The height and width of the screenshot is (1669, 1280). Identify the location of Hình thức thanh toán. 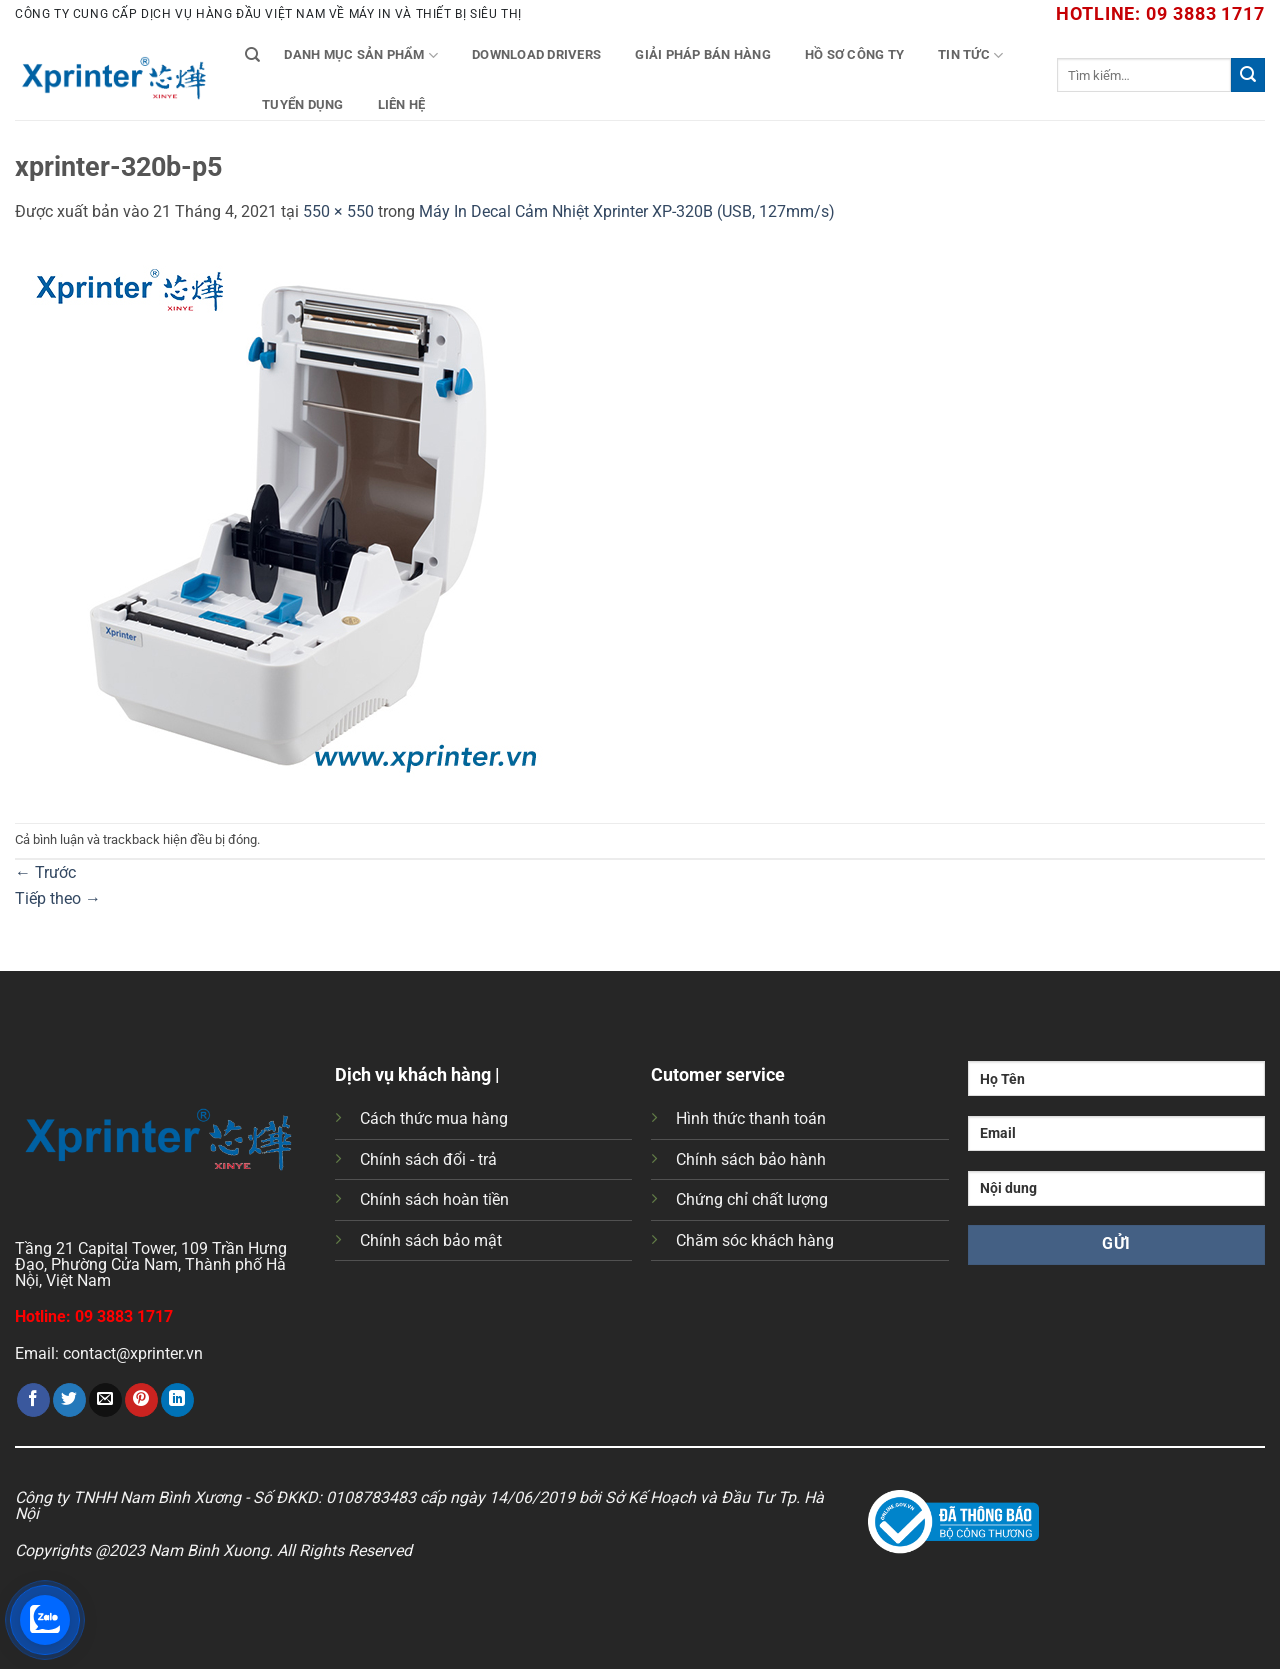
(751, 1118).